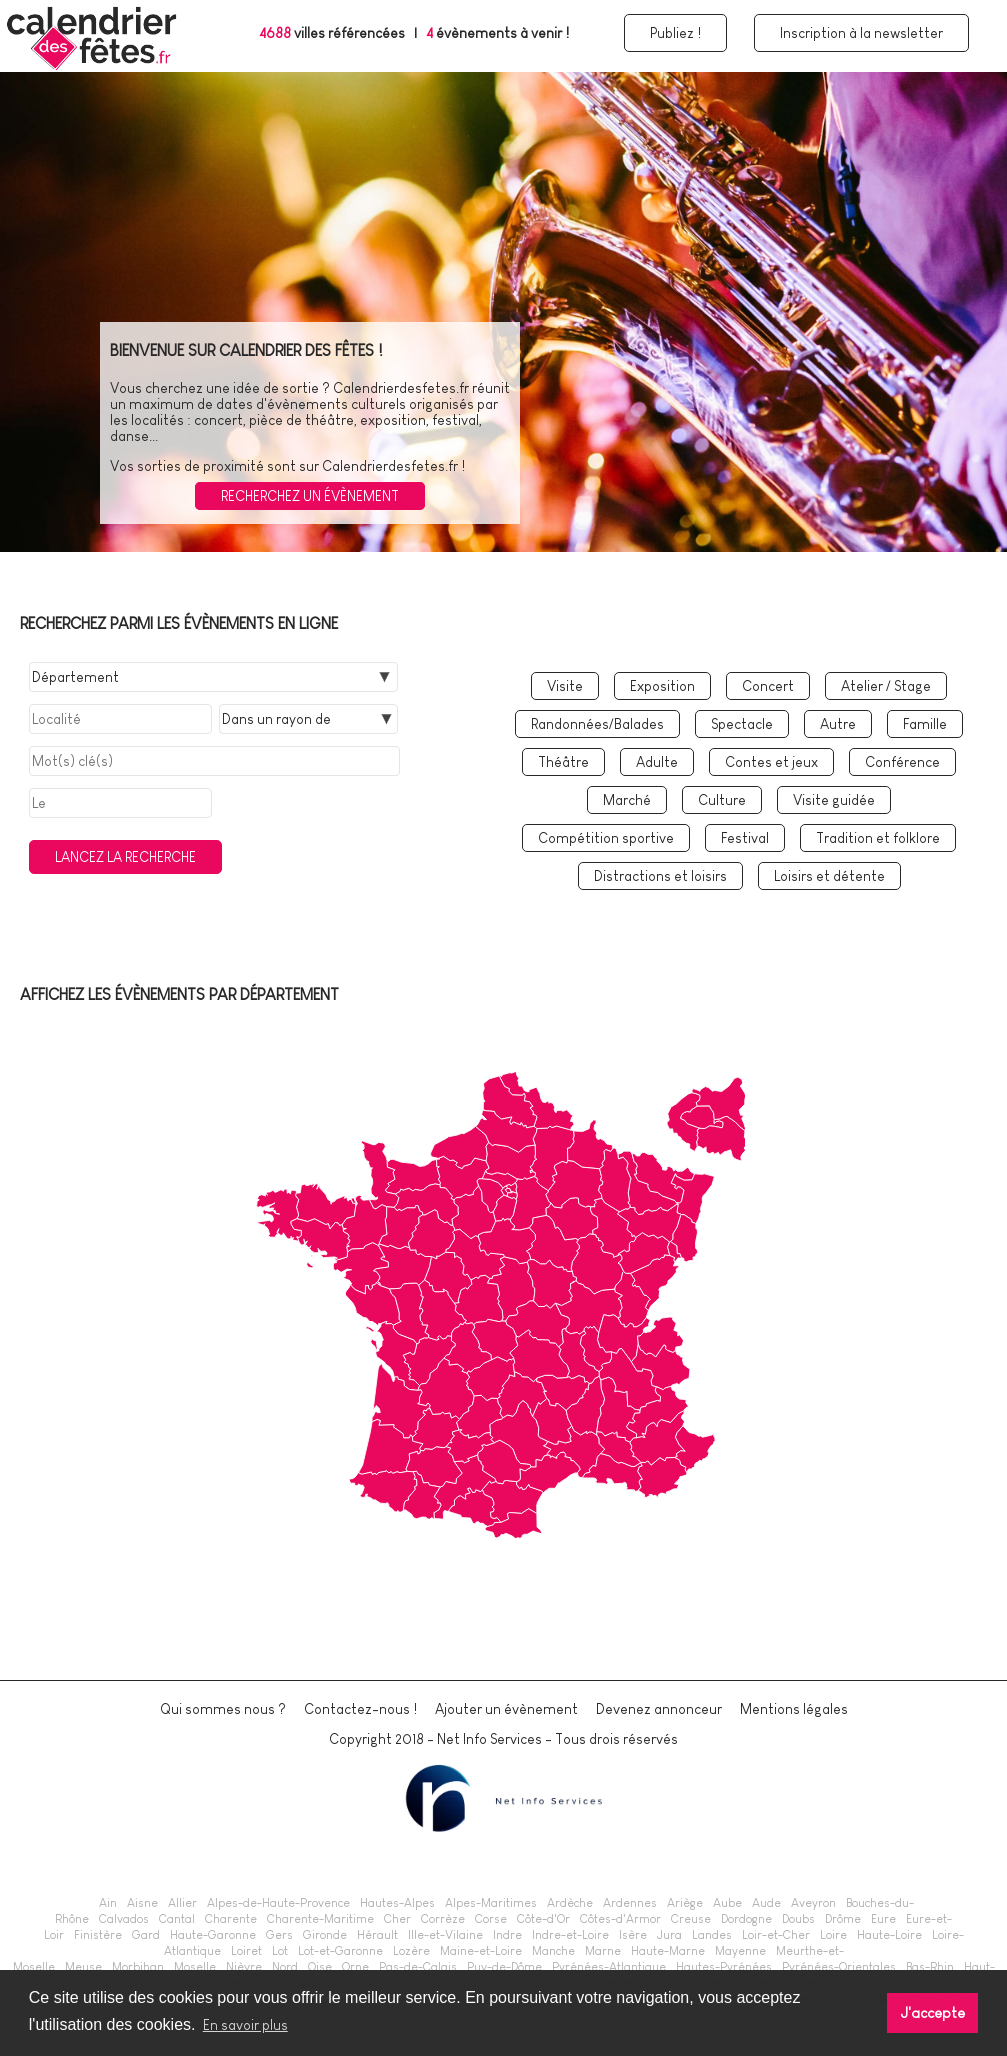 The image size is (1007, 2056). Describe the element at coordinates (609, 1967) in the screenshot. I see `Pyrénées-Atlantique` at that location.